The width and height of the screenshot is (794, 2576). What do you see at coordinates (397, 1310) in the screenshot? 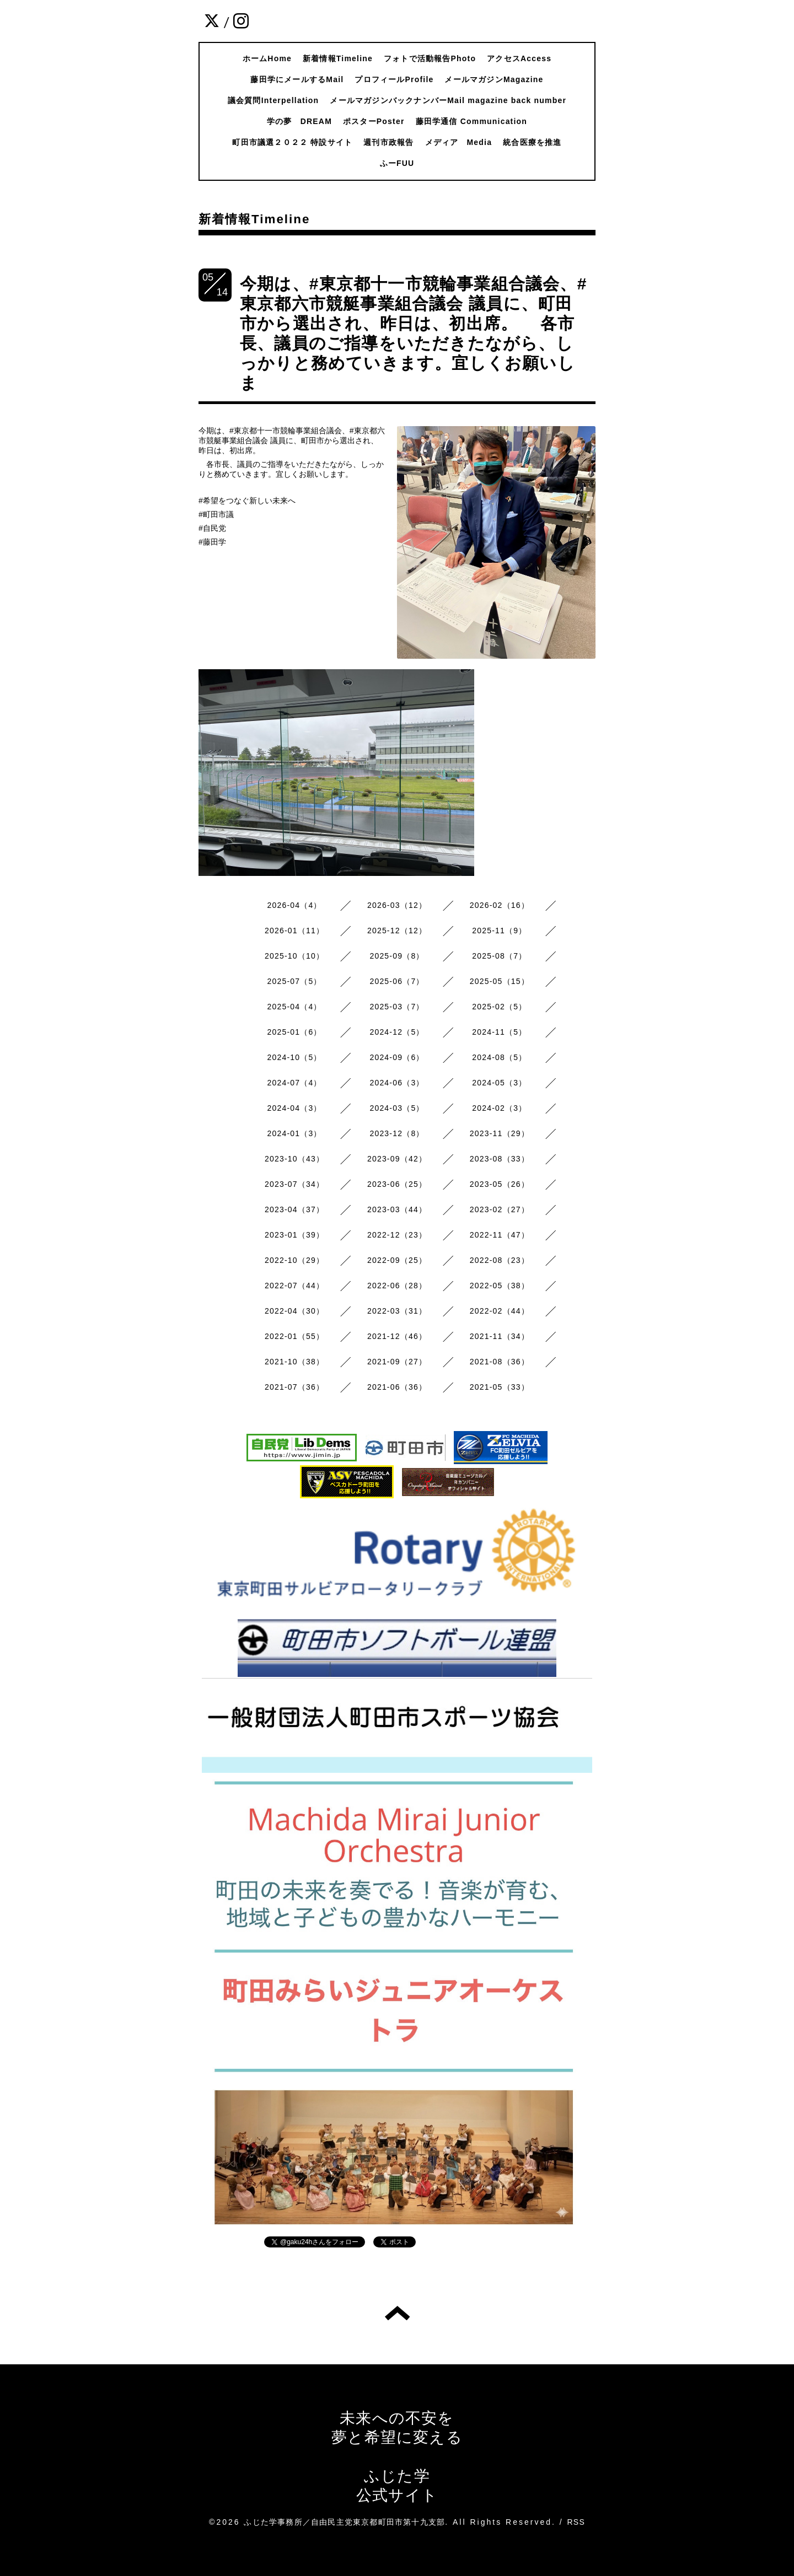
I see `2022-03（31）` at bounding box center [397, 1310].